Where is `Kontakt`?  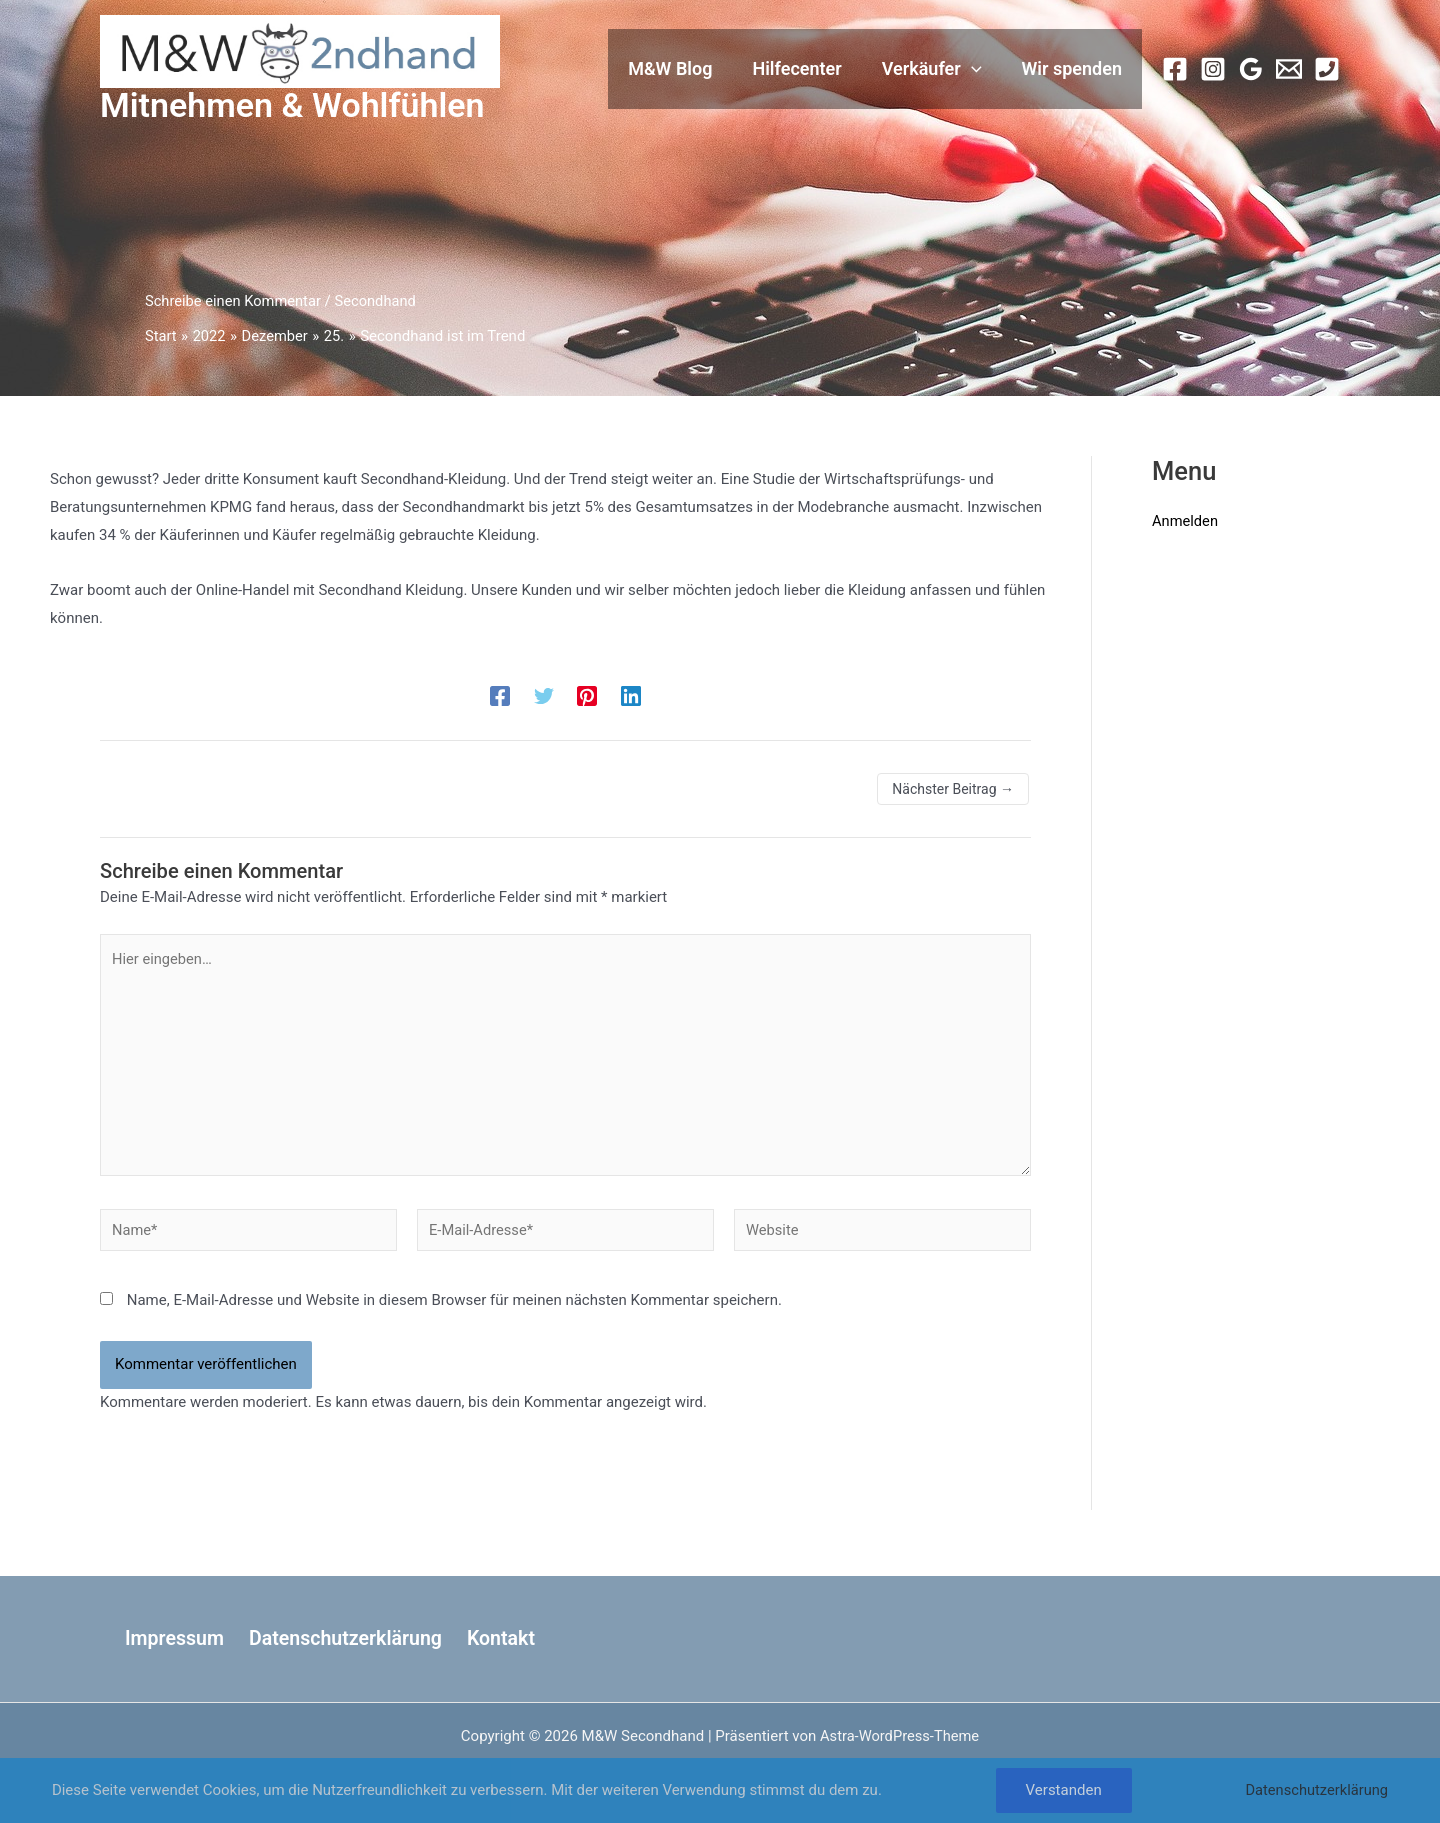 Kontakt is located at coordinates (494, 1638).